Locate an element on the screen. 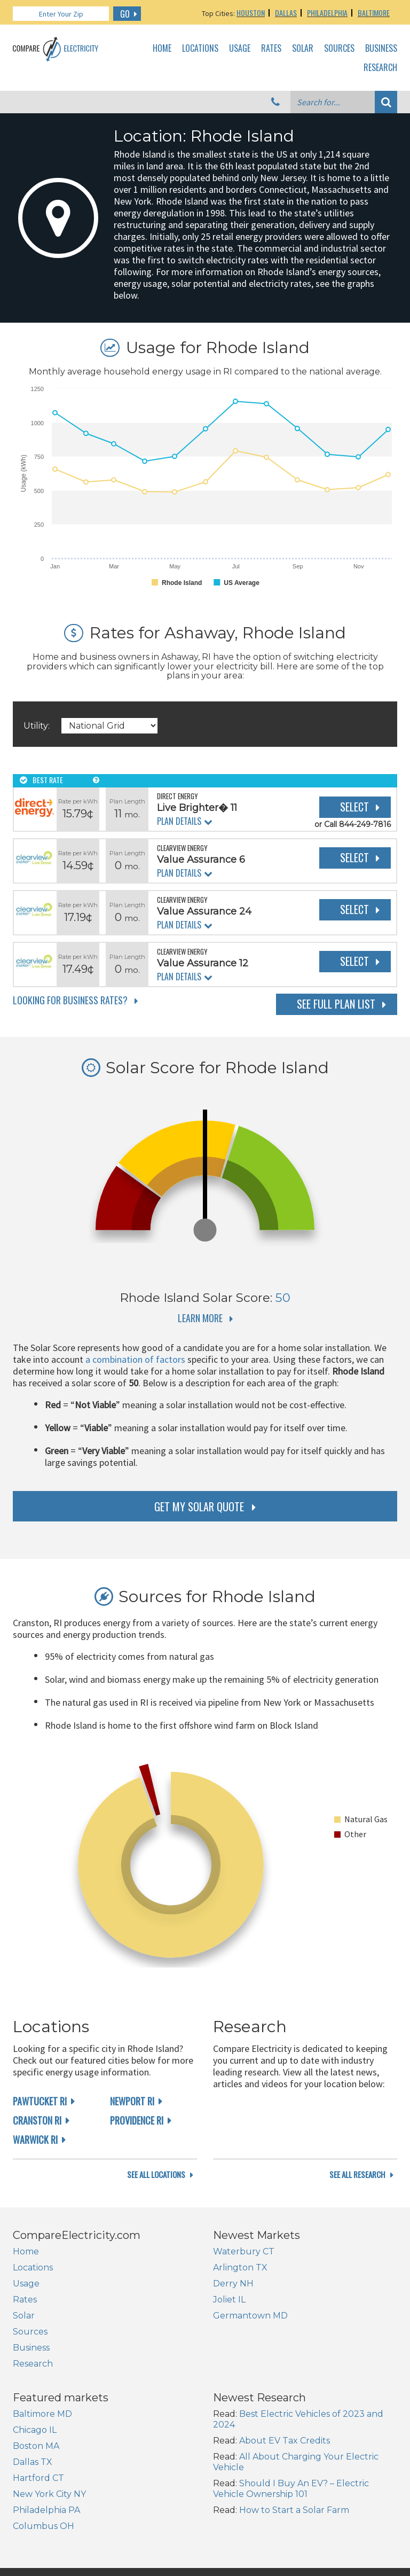  Business is located at coordinates (381, 48).